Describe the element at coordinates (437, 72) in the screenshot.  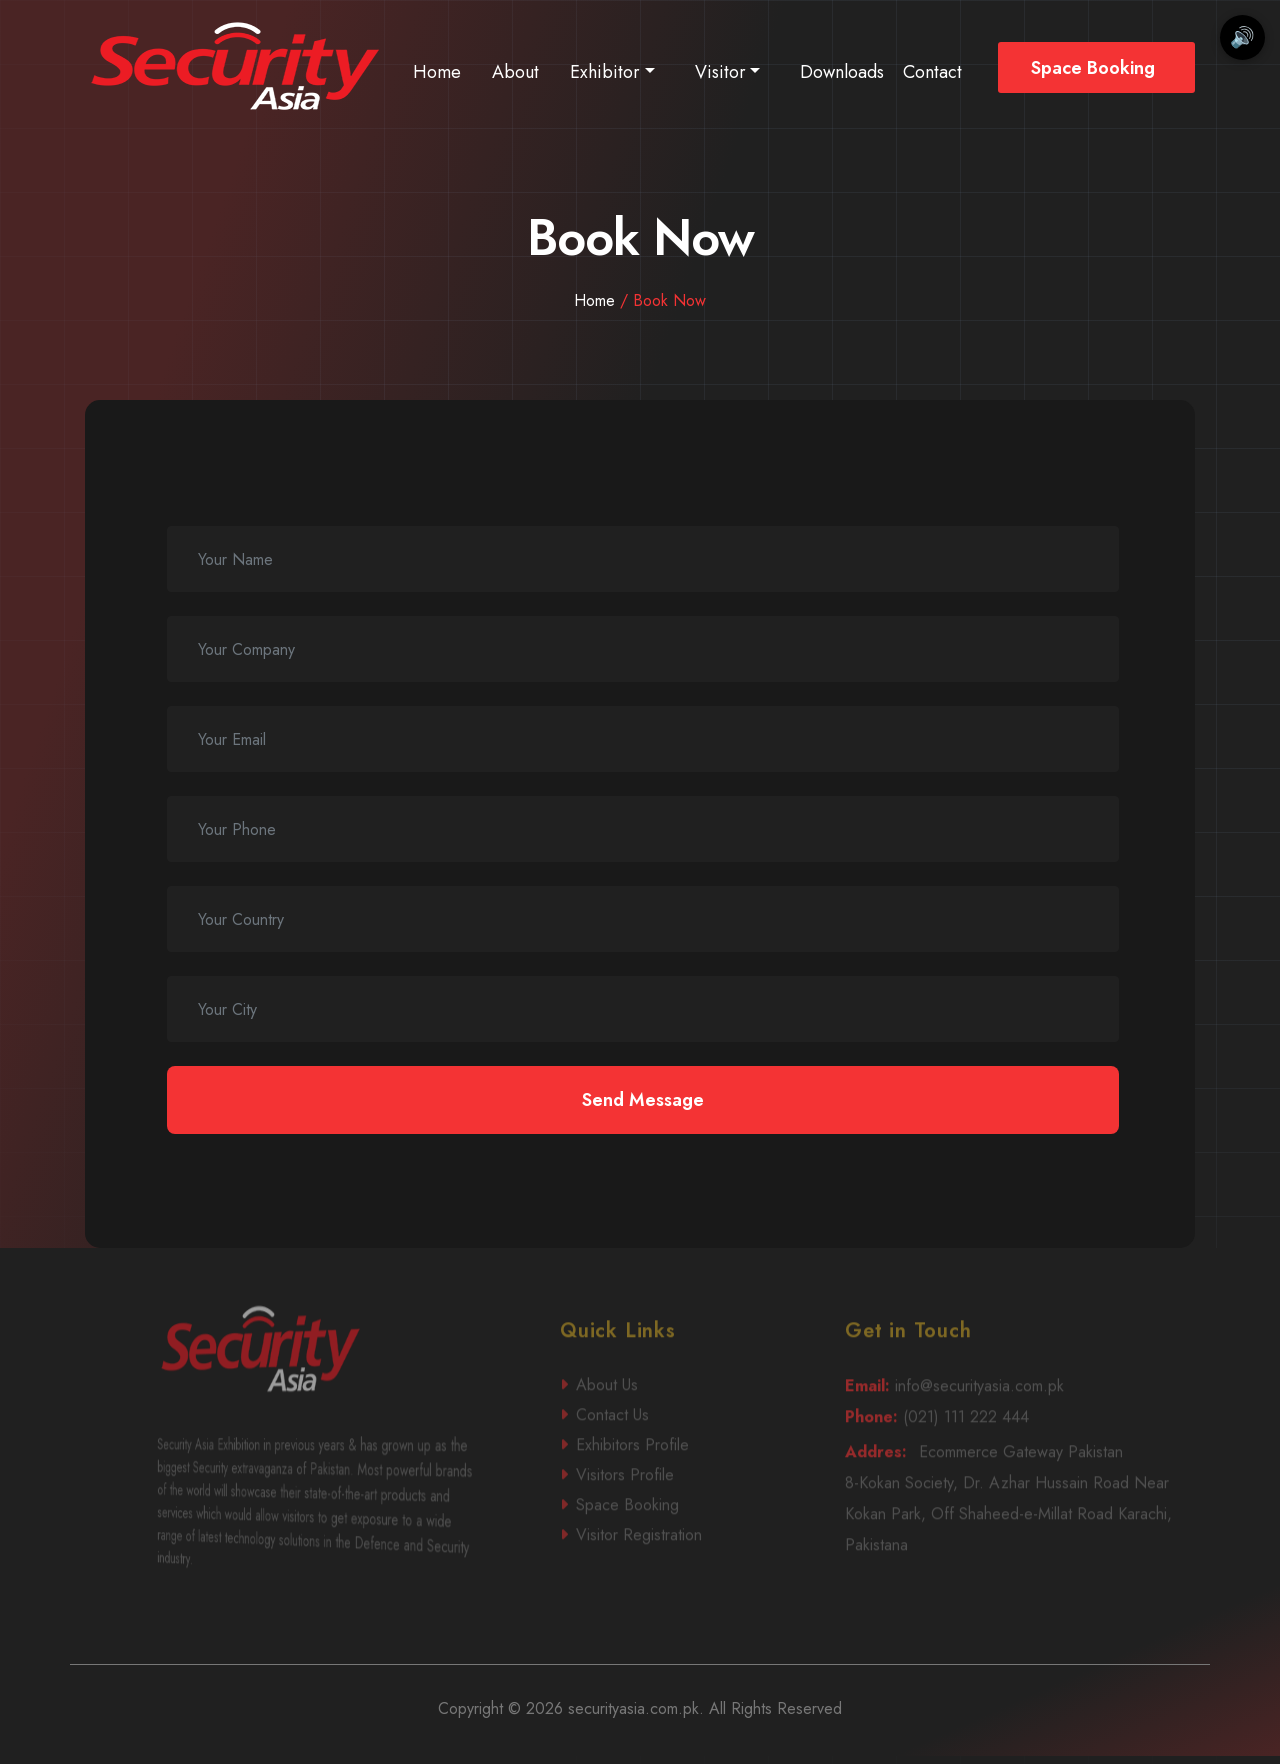
I see `Home` at that location.